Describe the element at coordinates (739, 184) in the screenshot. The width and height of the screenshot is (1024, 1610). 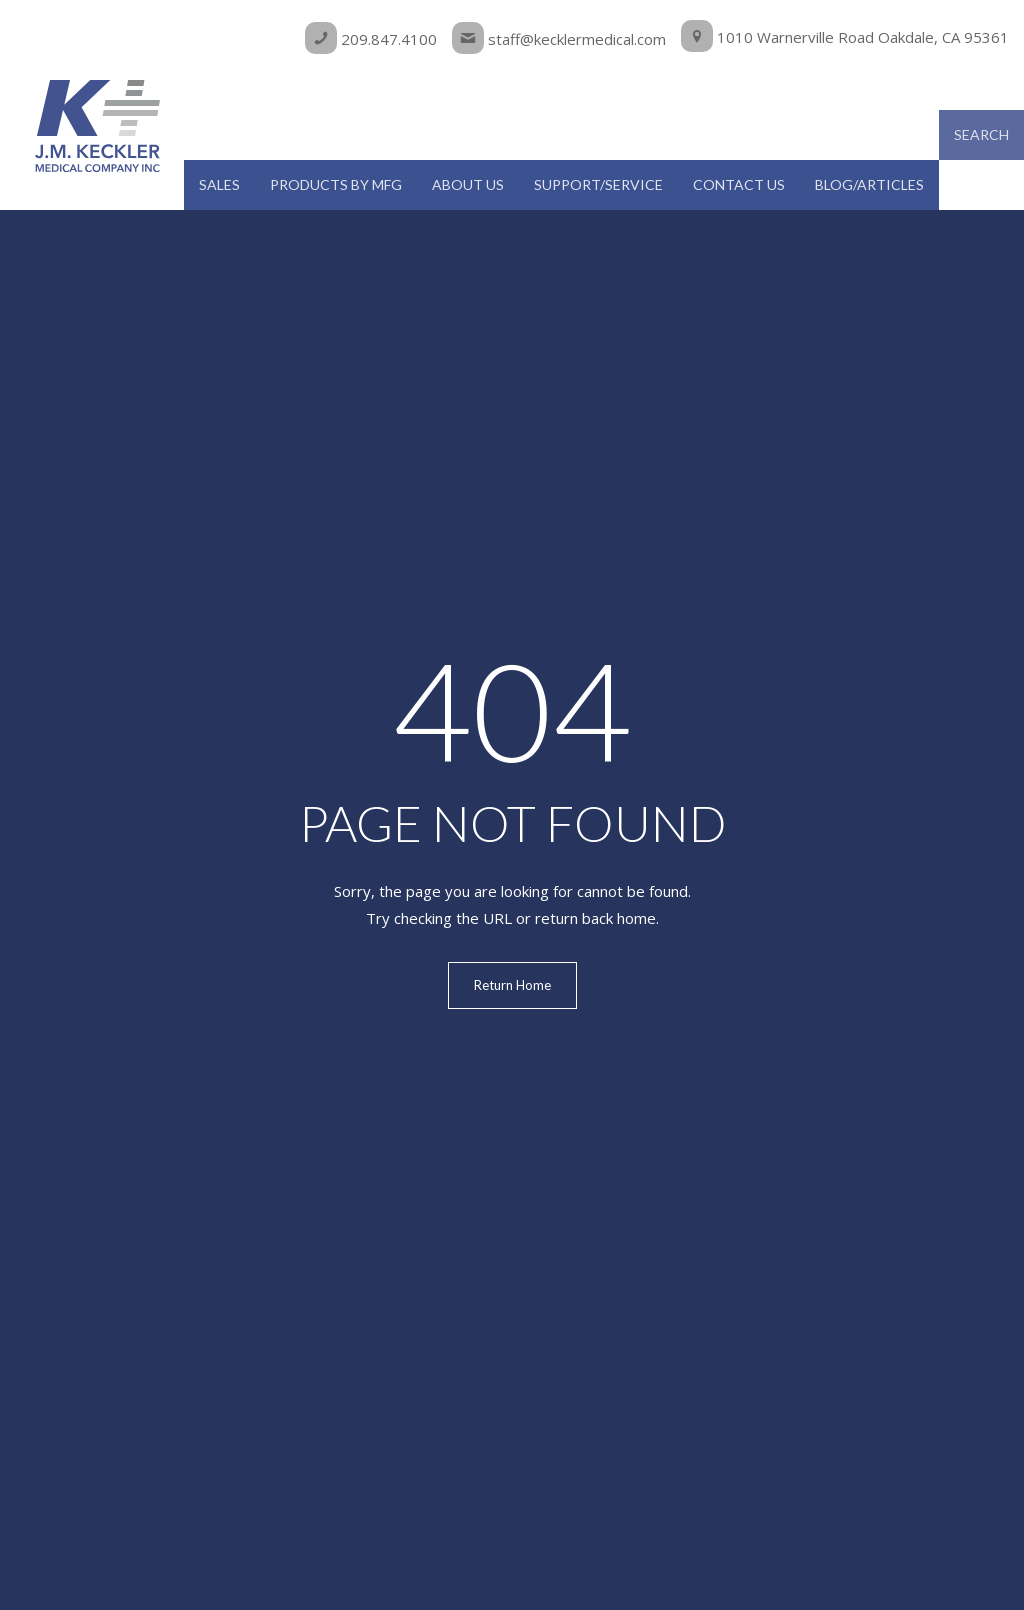
I see `Contact Us` at that location.